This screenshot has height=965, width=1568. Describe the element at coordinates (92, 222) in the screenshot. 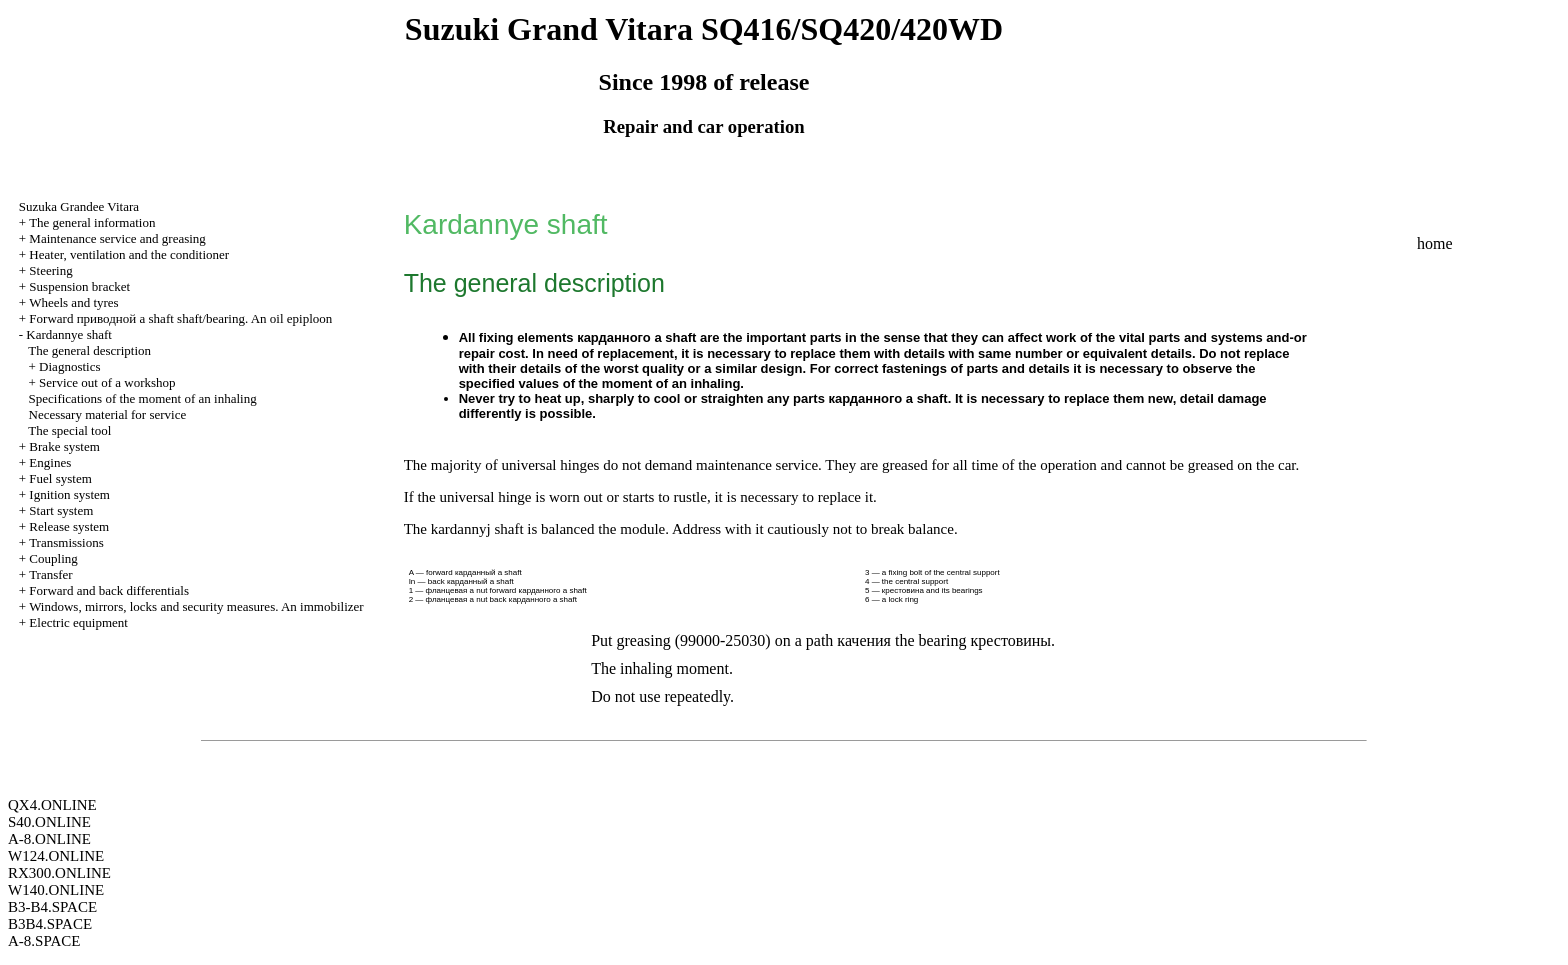

I see `The general information` at that location.